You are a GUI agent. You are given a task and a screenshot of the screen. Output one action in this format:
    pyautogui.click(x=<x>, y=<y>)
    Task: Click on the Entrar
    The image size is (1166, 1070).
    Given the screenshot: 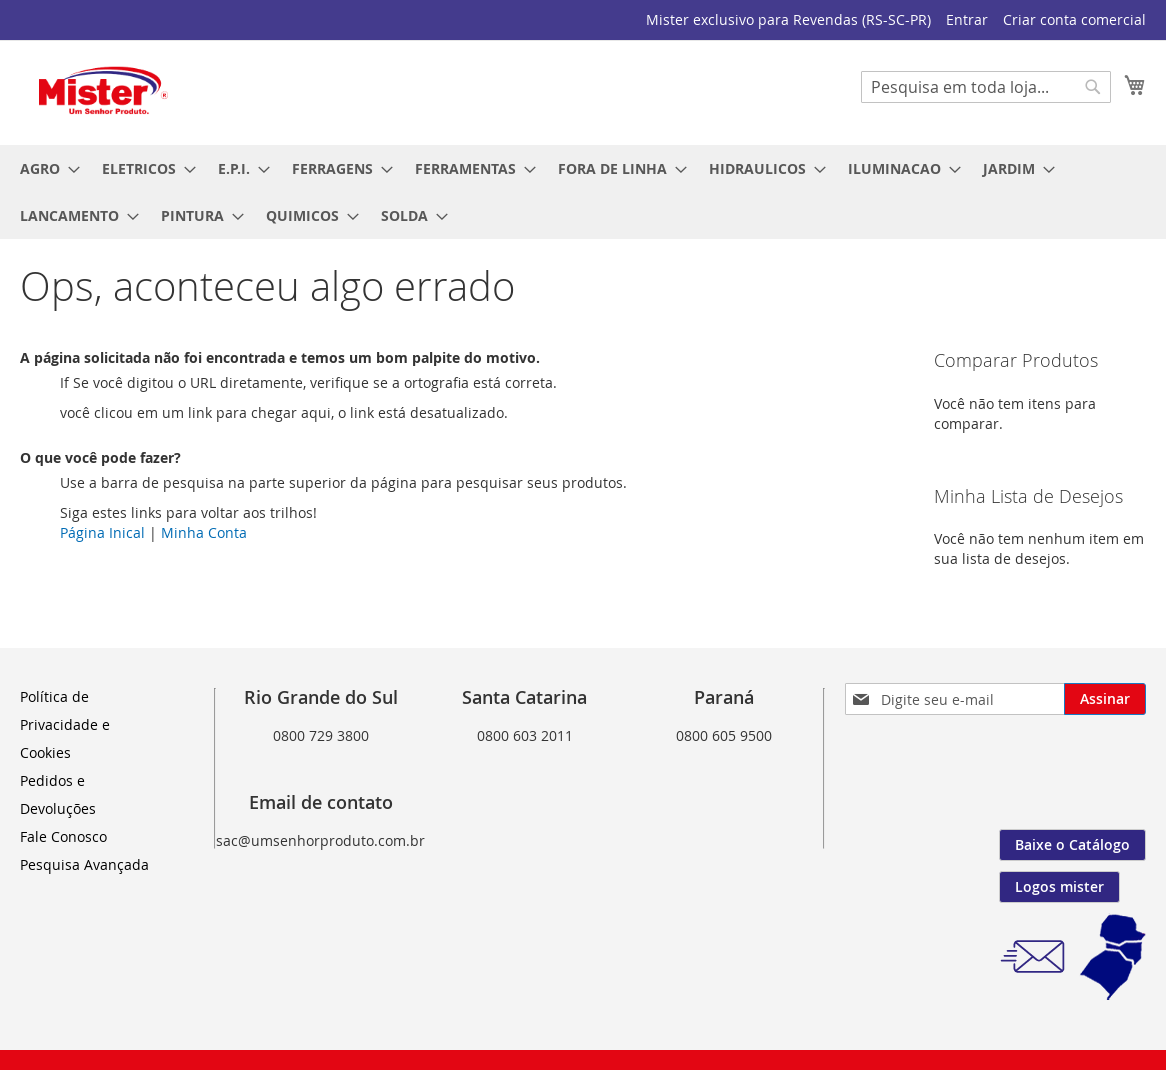 What is the action you would take?
    pyautogui.click(x=967, y=19)
    